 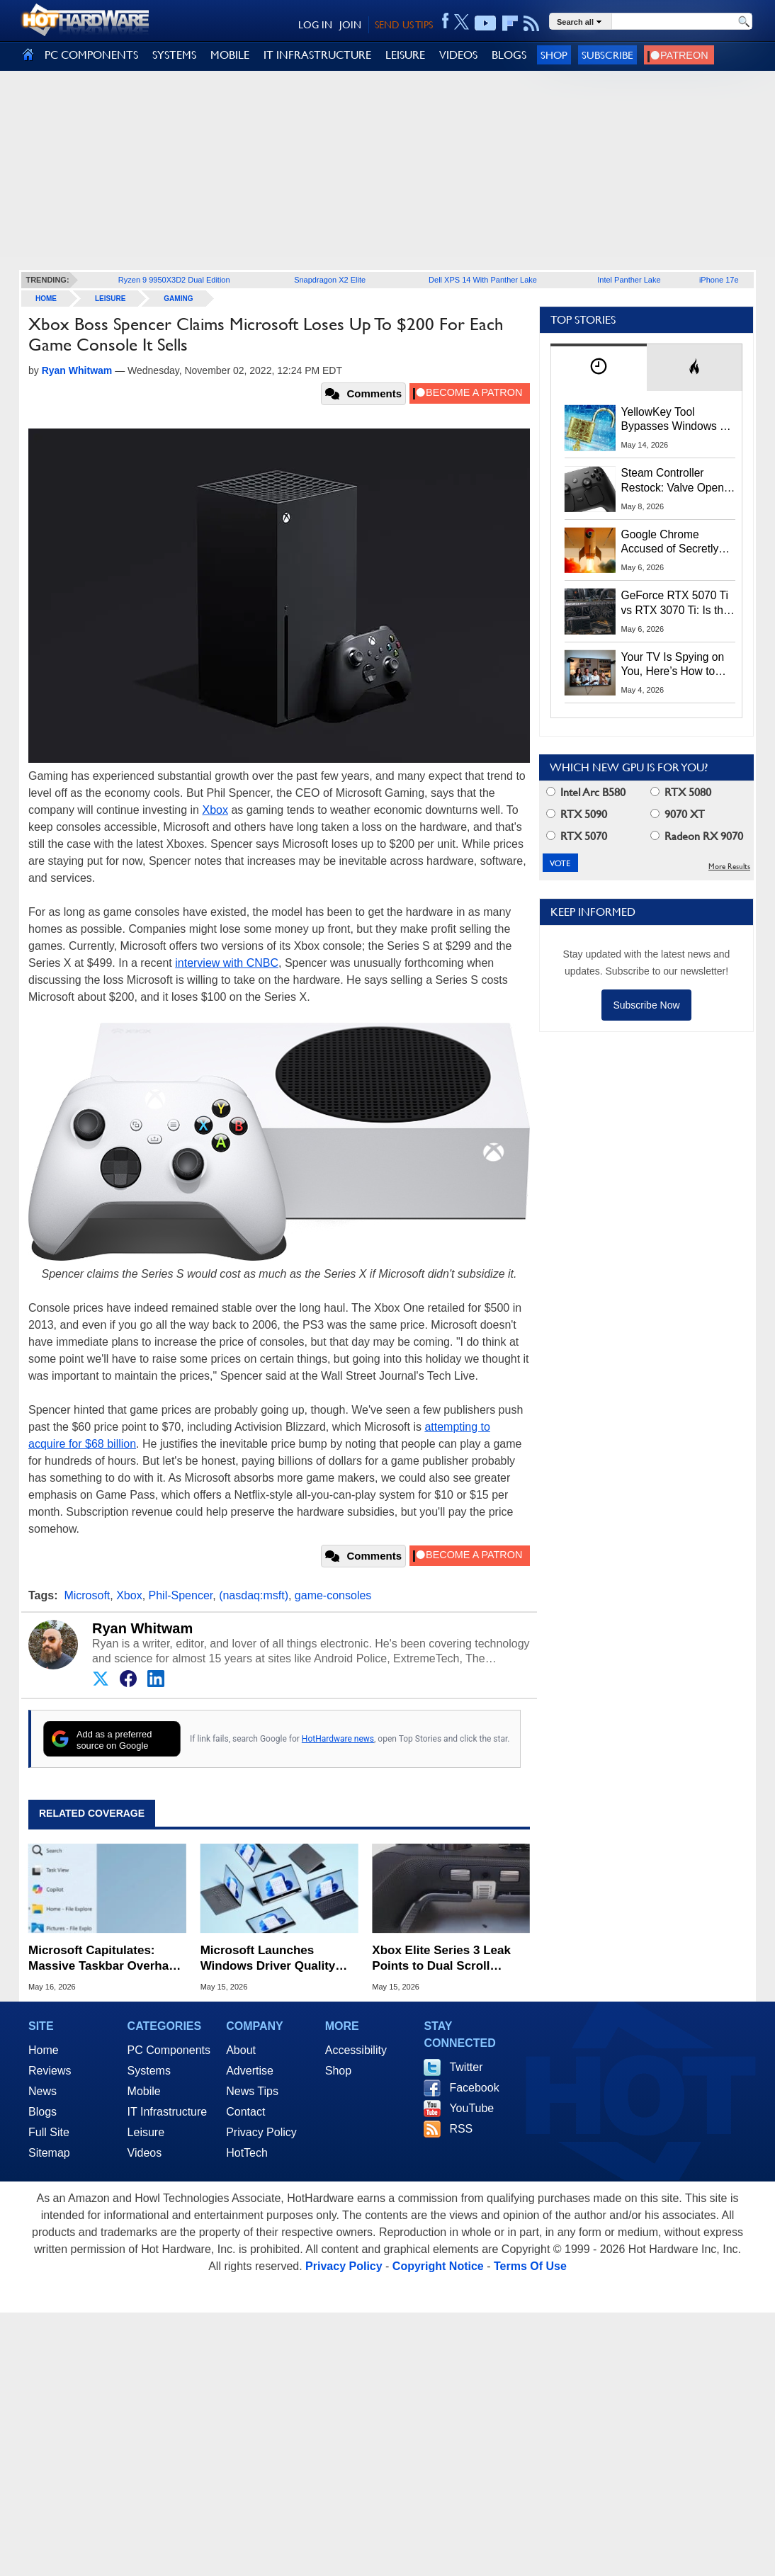 I want to click on IT INFRASTRUCTURE, so click(x=317, y=55).